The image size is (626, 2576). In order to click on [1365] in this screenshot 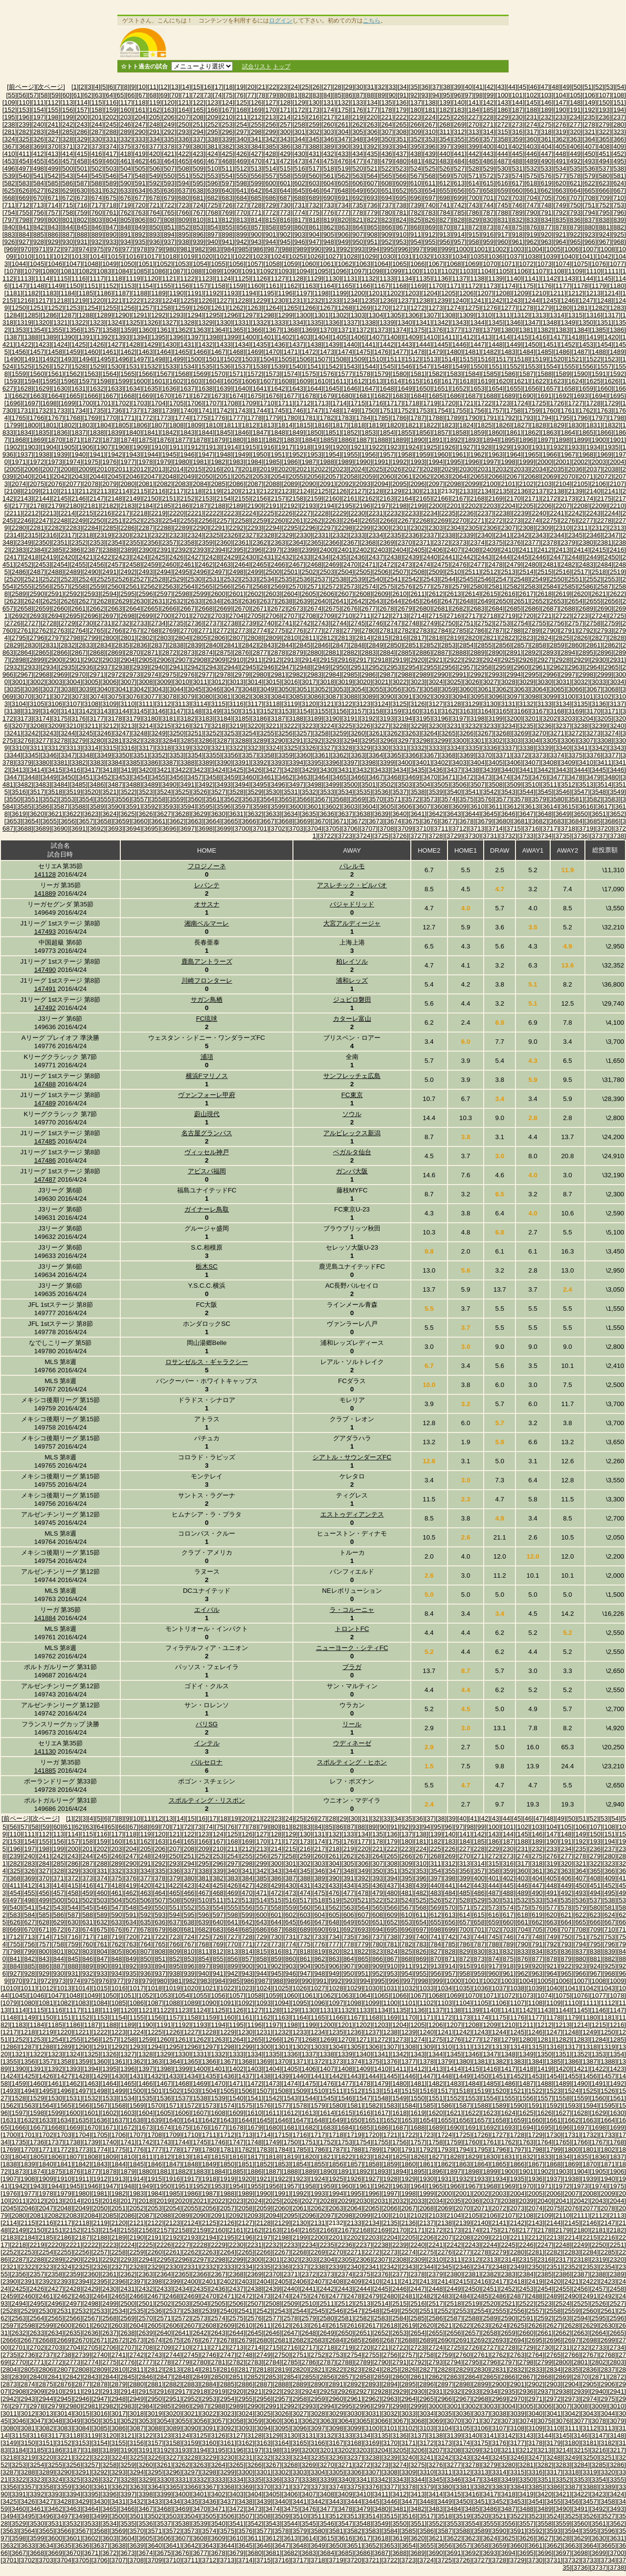, I will do `click(236, 329)`.